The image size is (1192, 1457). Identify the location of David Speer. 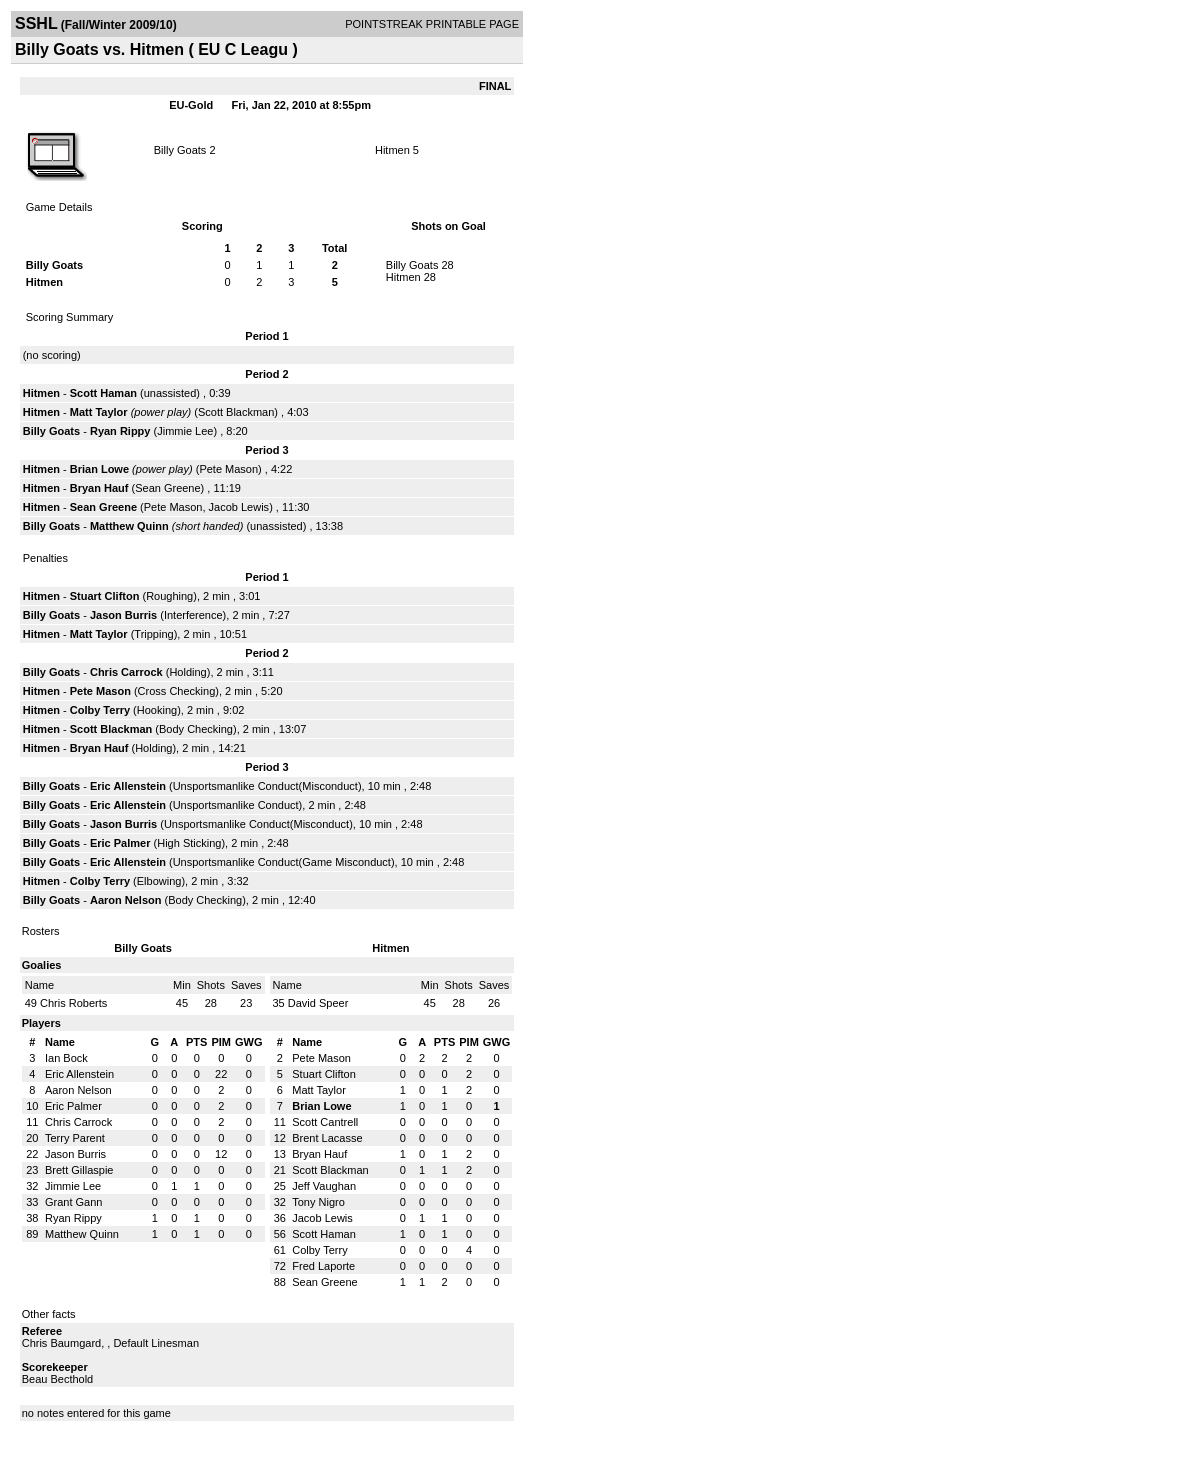
(318, 1003).